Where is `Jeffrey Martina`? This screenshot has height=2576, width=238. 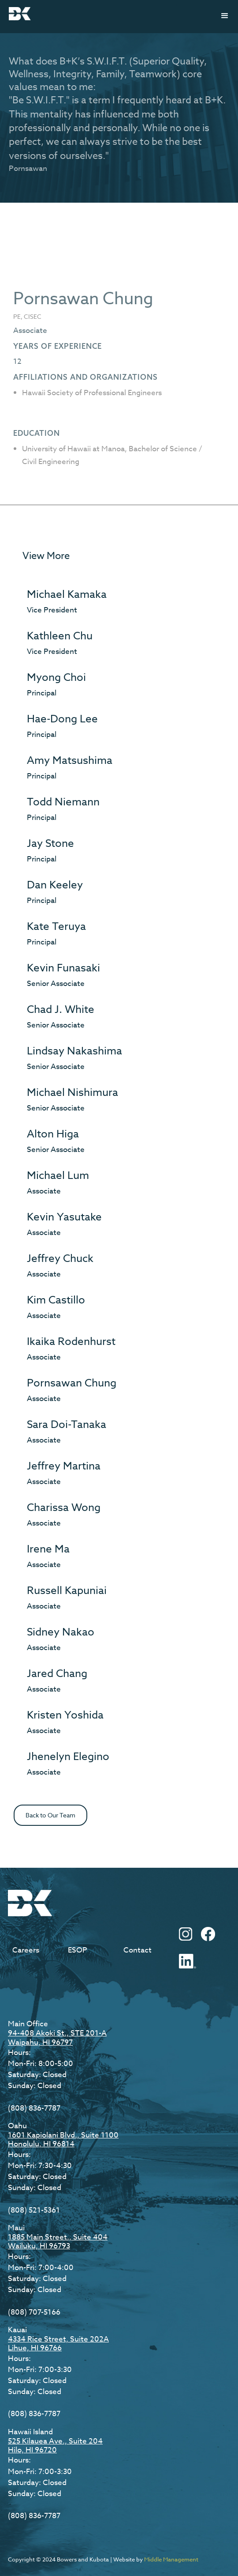 Jeffrey Martina is located at coordinates (63, 1466).